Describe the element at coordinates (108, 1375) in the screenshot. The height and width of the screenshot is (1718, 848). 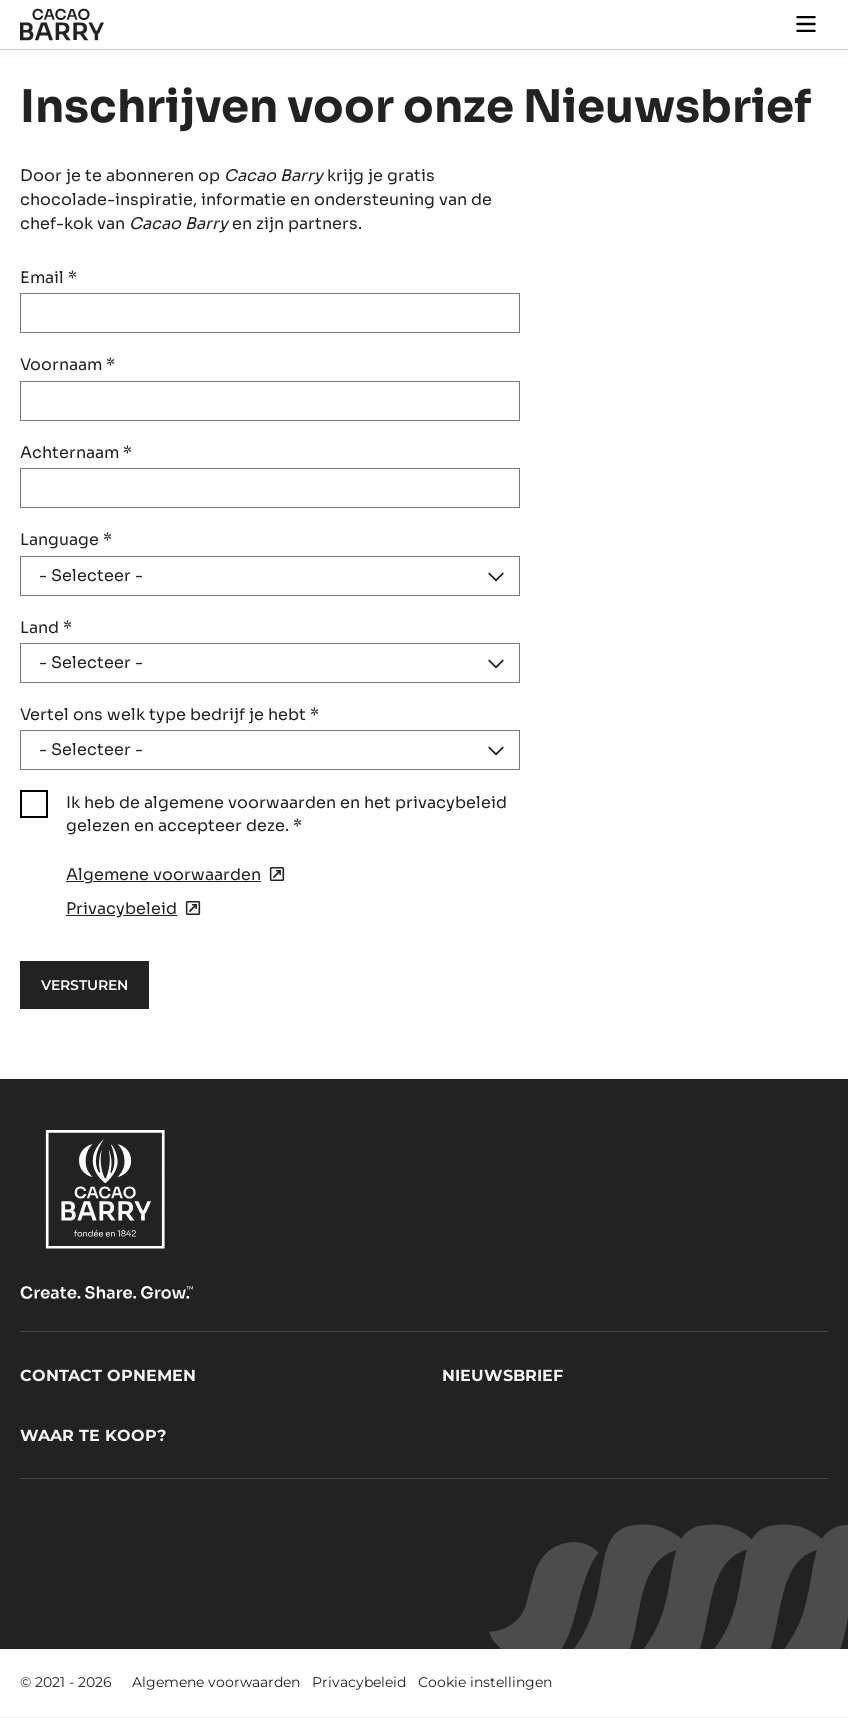
I see `Contact opnemen` at that location.